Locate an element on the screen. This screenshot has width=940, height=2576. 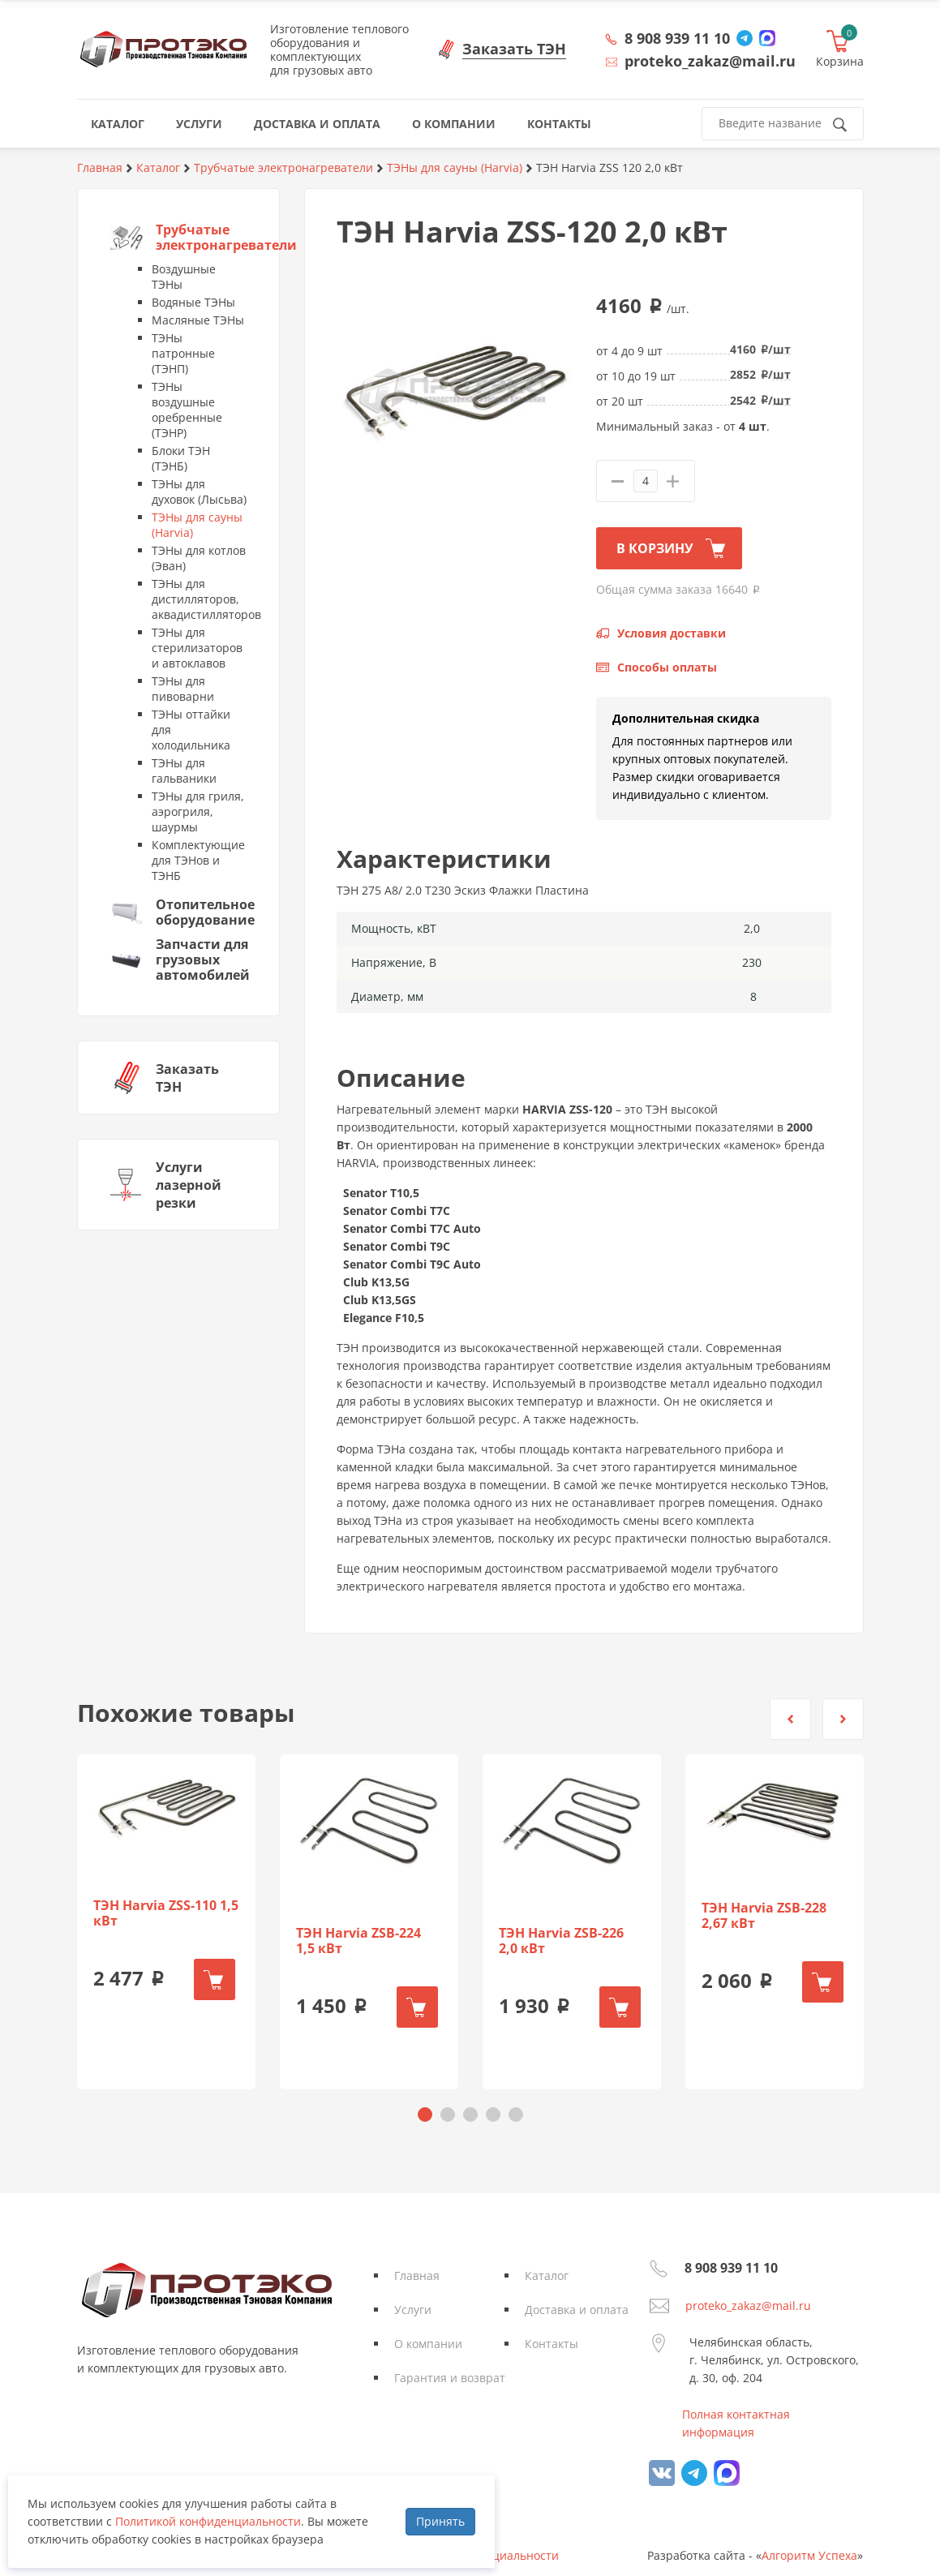
ТЭНы для дистилляторов, аквадистилляторов is located at coordinates (199, 599).